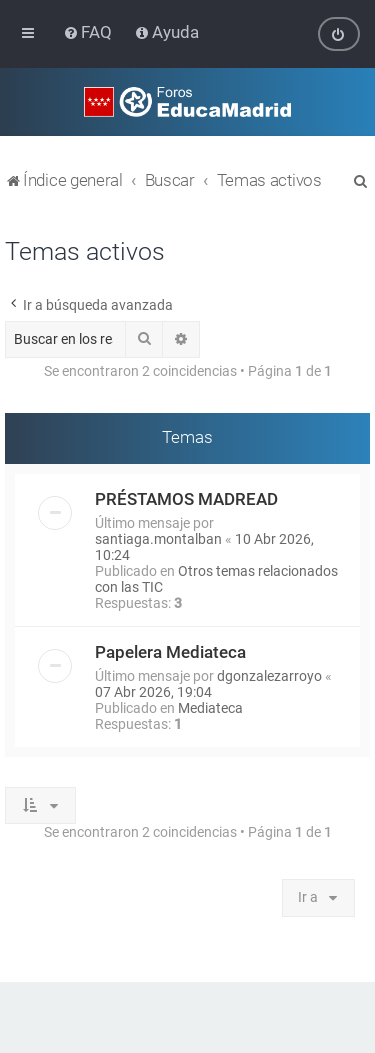 The image size is (375, 1053). I want to click on dgonzalezarroyo, so click(269, 675).